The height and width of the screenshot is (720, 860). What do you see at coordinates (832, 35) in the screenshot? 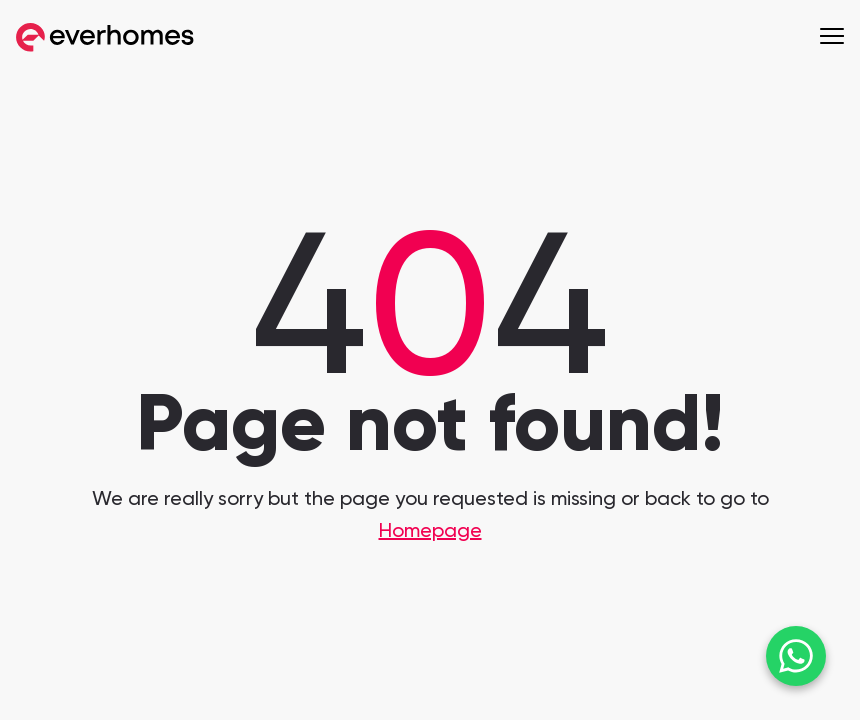
I see `[open menu]` at bounding box center [832, 35].